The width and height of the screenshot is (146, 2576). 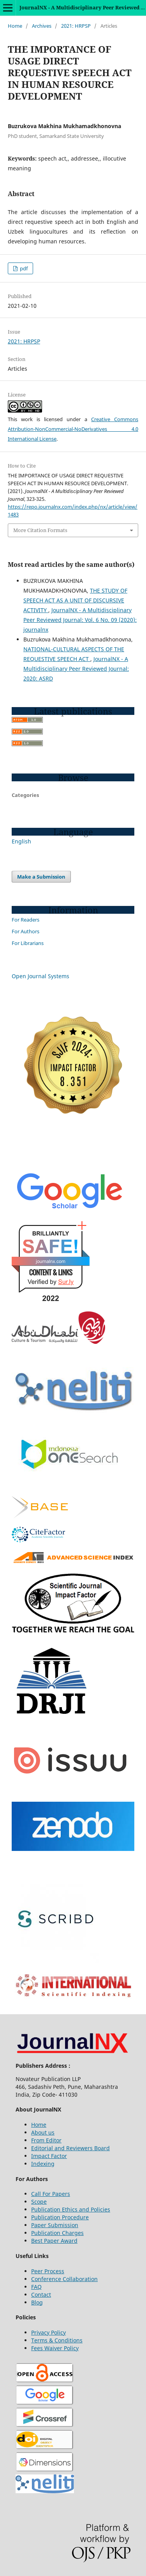 I want to click on Call For Papers, so click(x=50, y=2193).